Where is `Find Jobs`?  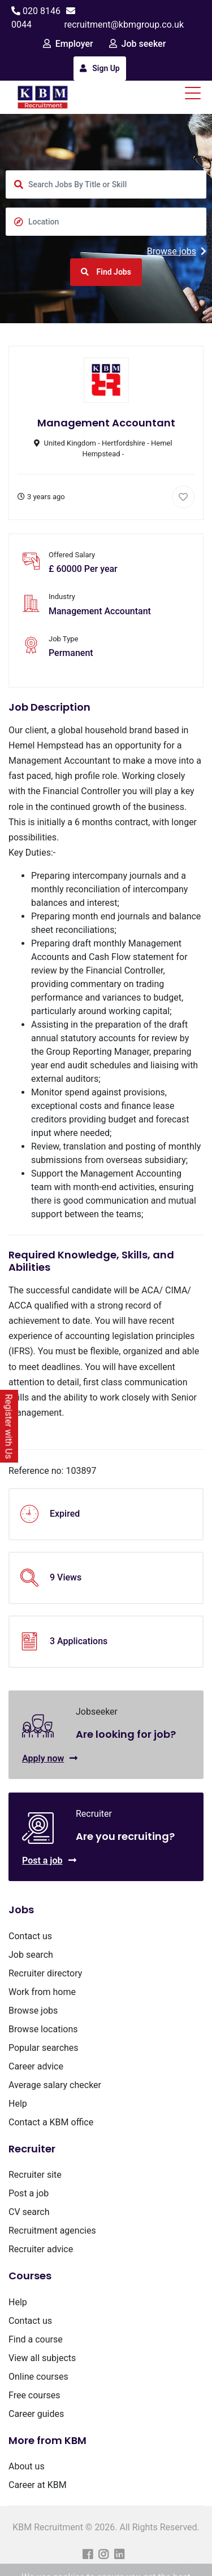 Find Jobs is located at coordinates (106, 271).